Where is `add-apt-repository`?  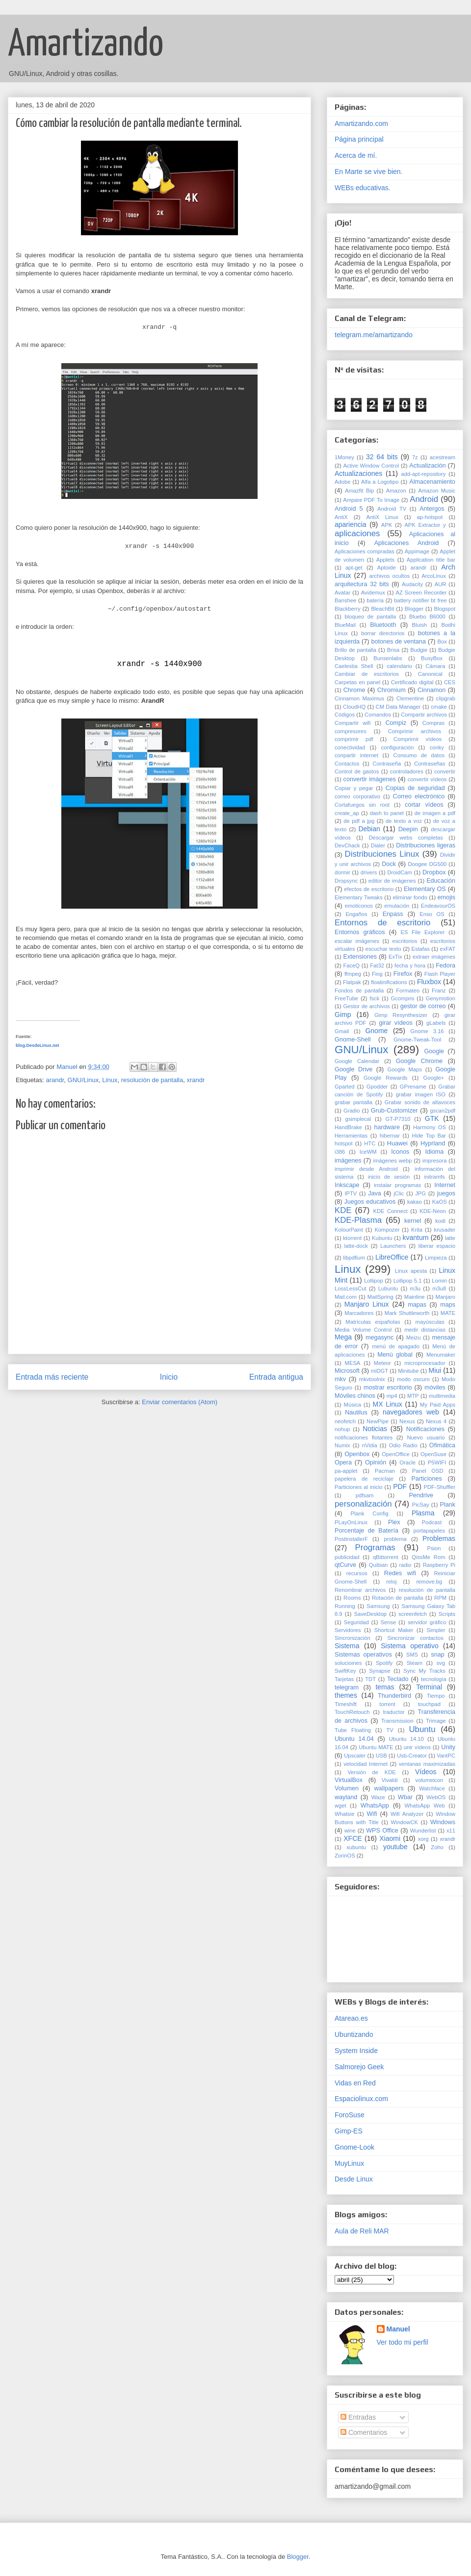 add-apt-repository is located at coordinates (423, 474).